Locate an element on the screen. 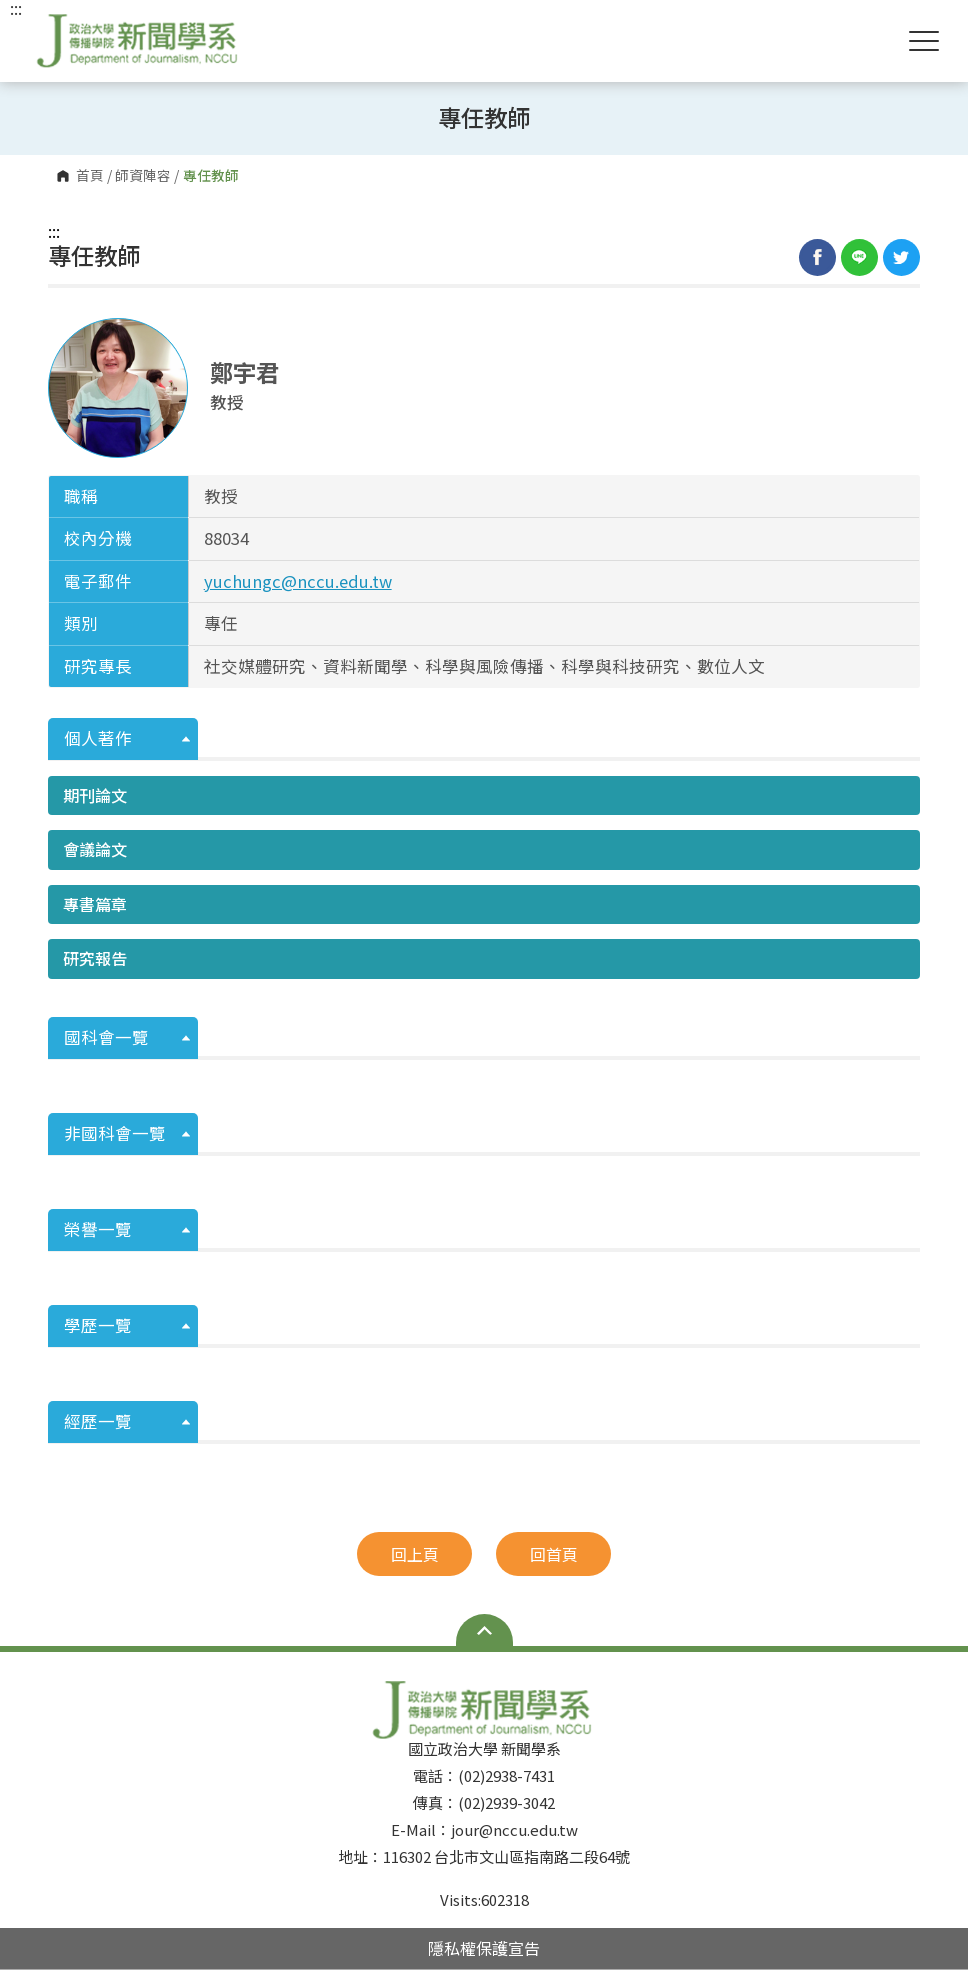 Image resolution: width=968 pixels, height=1970 pixels. yuchungc@nccu.edu.tw is located at coordinates (298, 581).